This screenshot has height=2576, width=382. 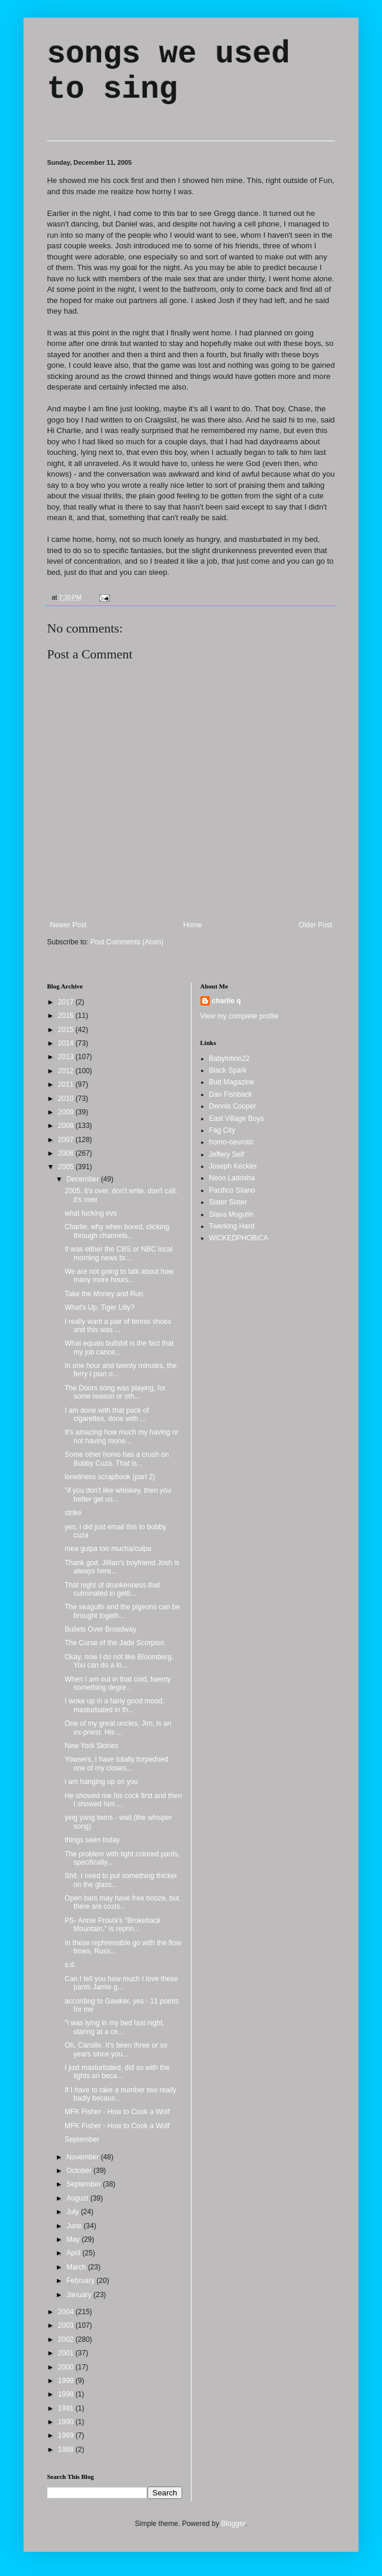 What do you see at coordinates (67, 2339) in the screenshot?
I see `2002` at bounding box center [67, 2339].